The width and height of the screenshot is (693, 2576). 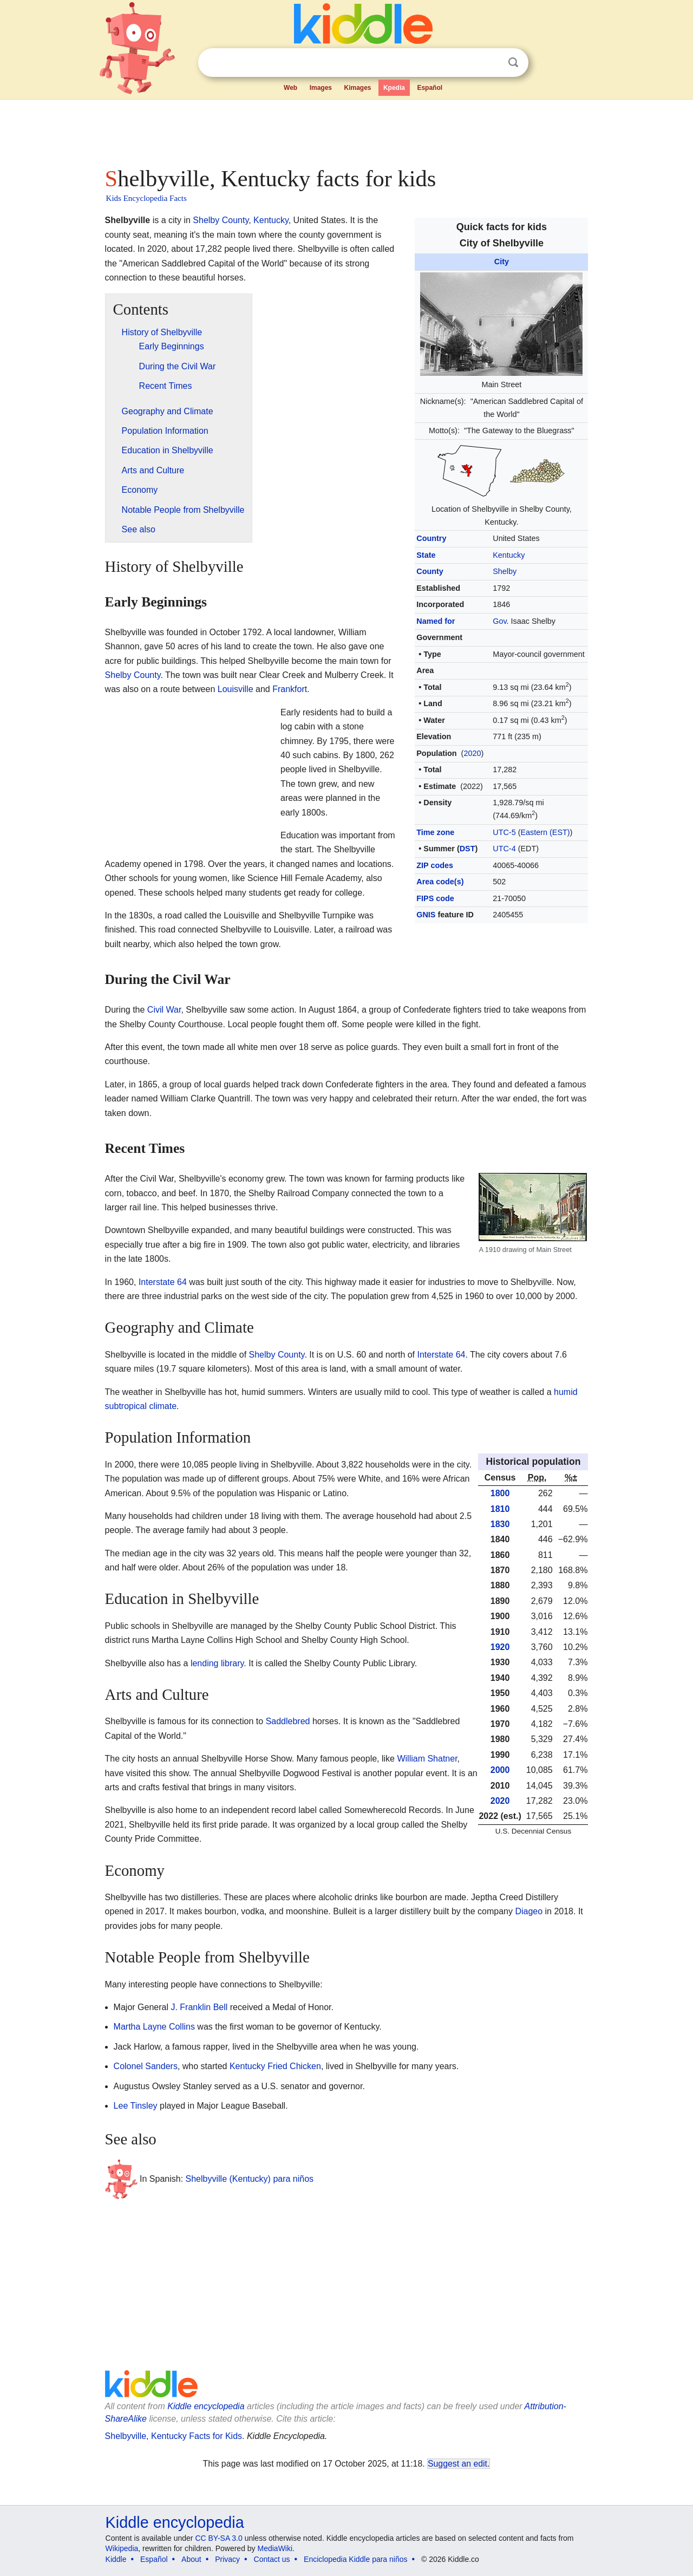 I want to click on Lee Tinsley, so click(x=136, y=2105).